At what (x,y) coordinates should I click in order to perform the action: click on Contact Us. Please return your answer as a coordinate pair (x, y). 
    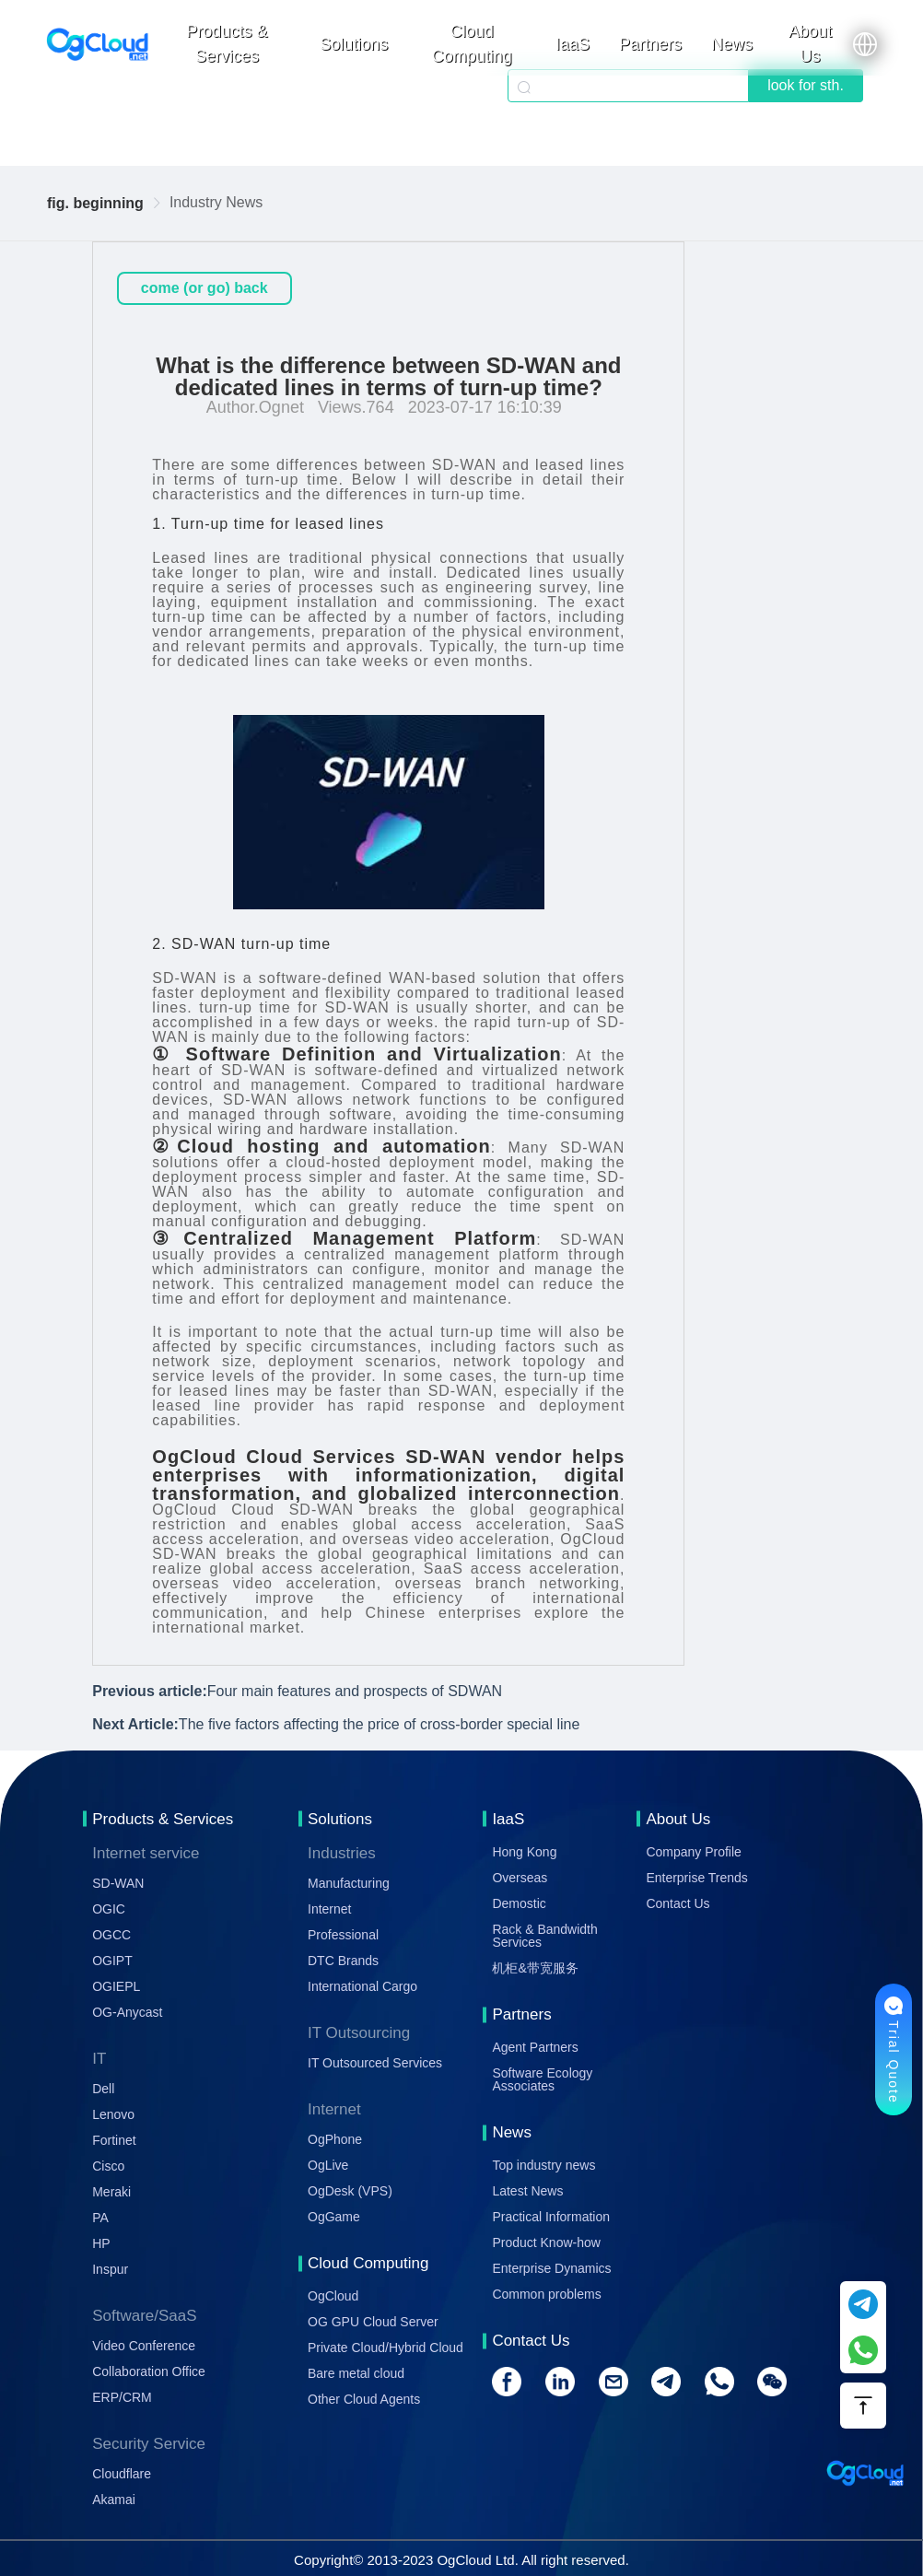
    Looking at the image, I should click on (677, 1903).